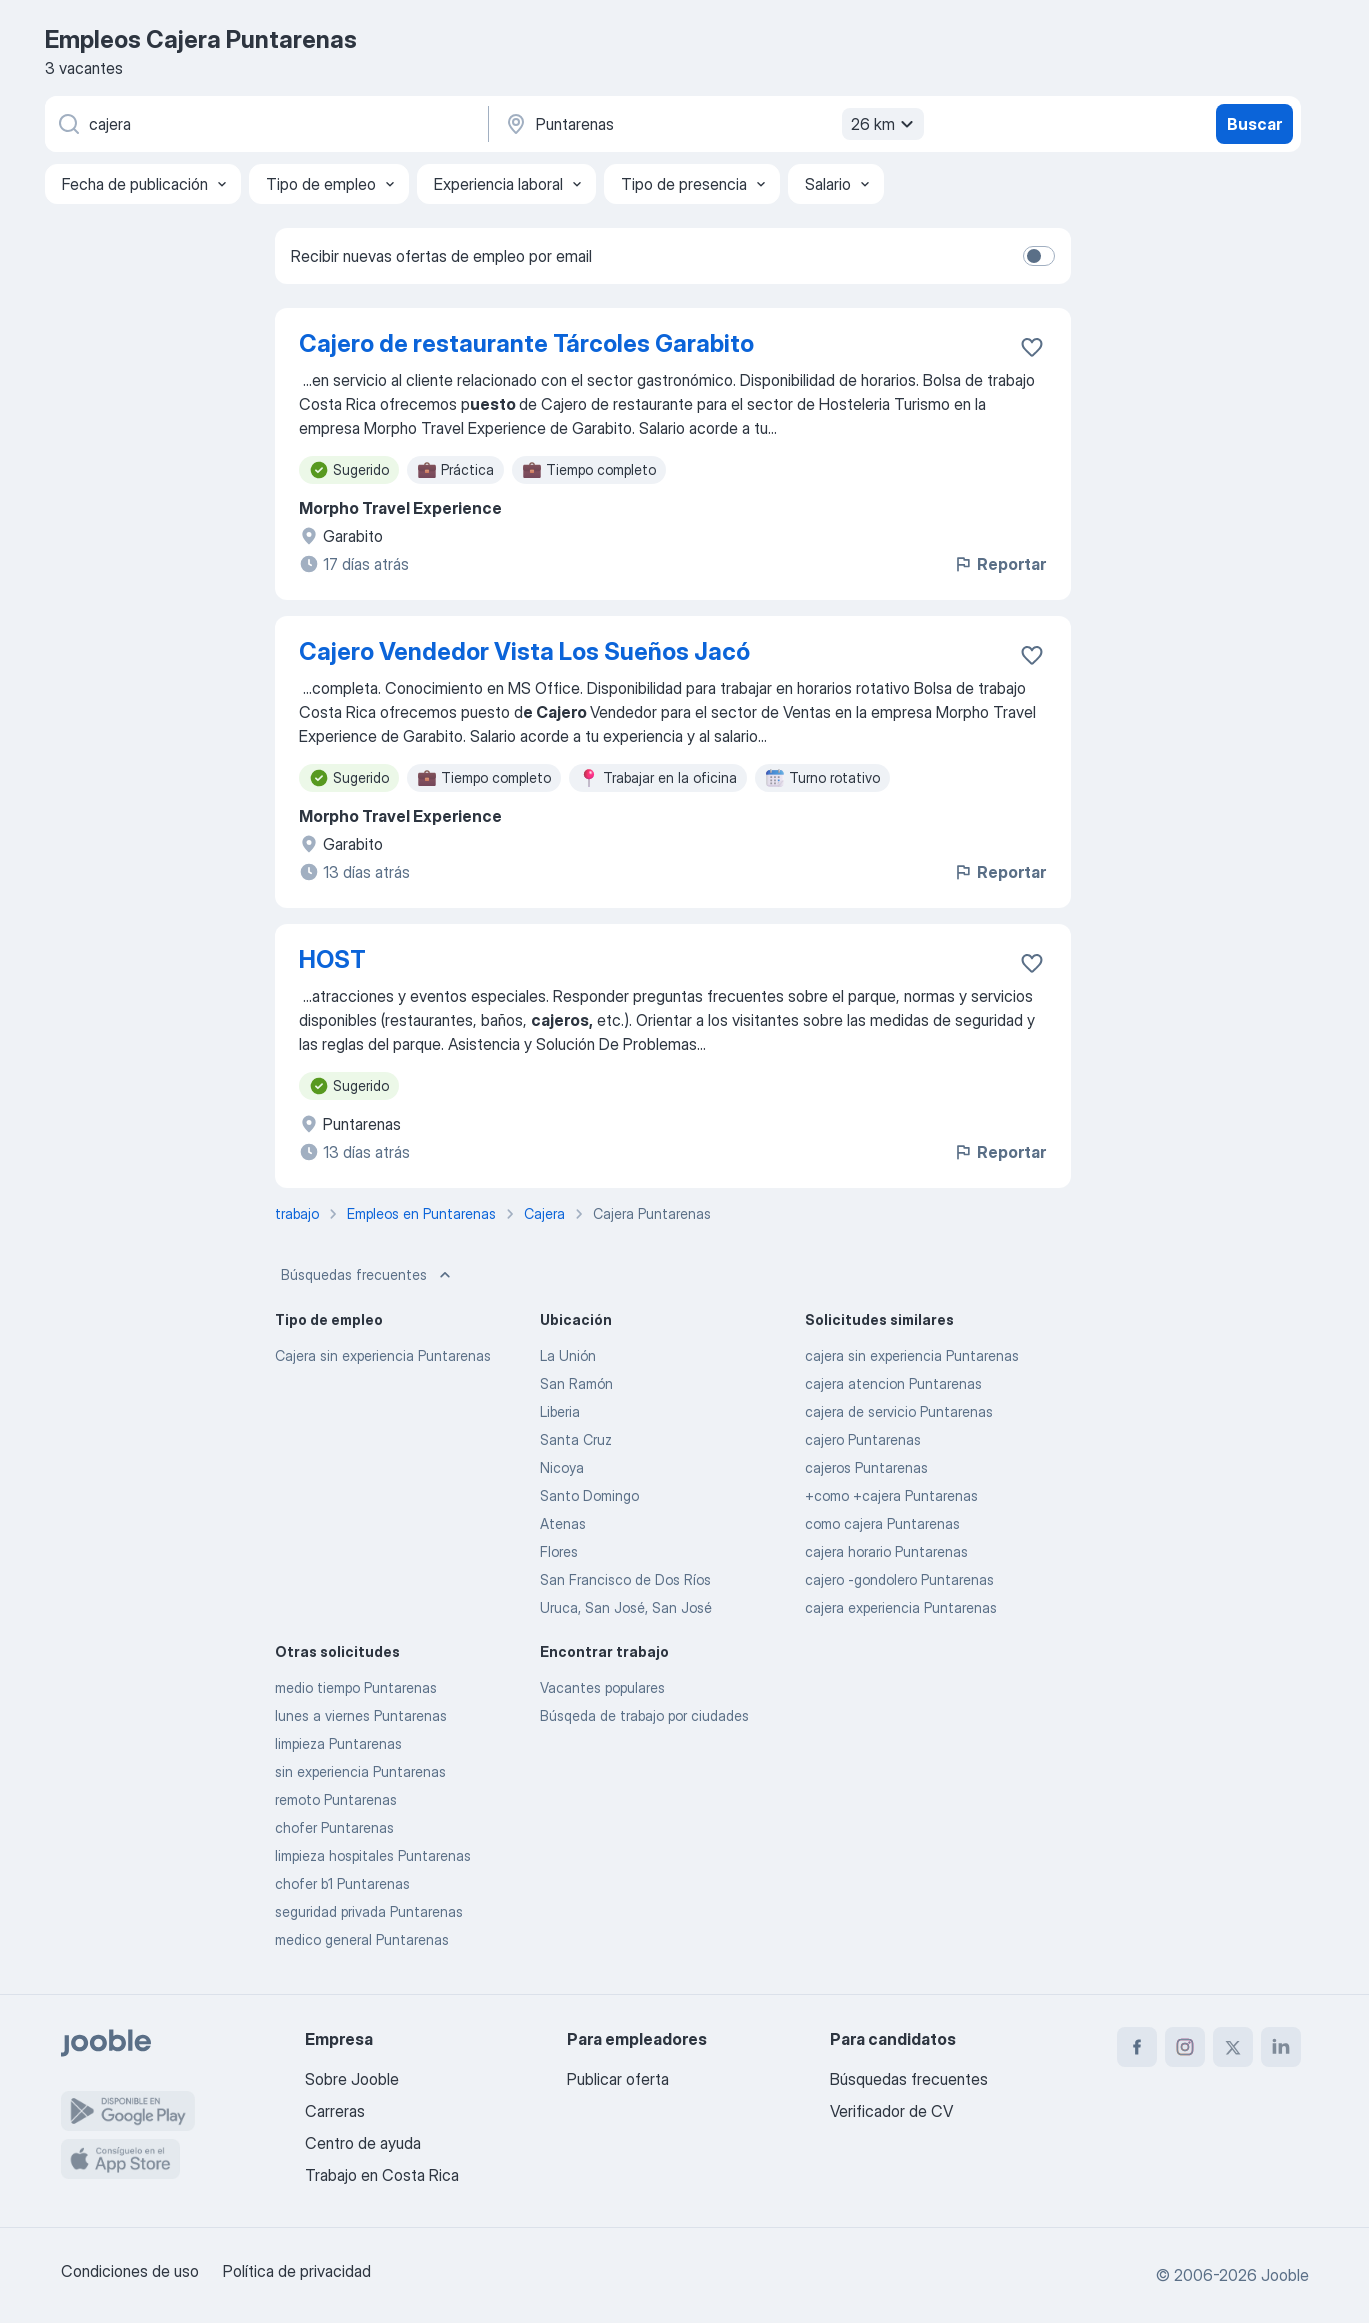 This screenshot has height=2323, width=1369. I want to click on cajero Puntarenas, so click(863, 1439).